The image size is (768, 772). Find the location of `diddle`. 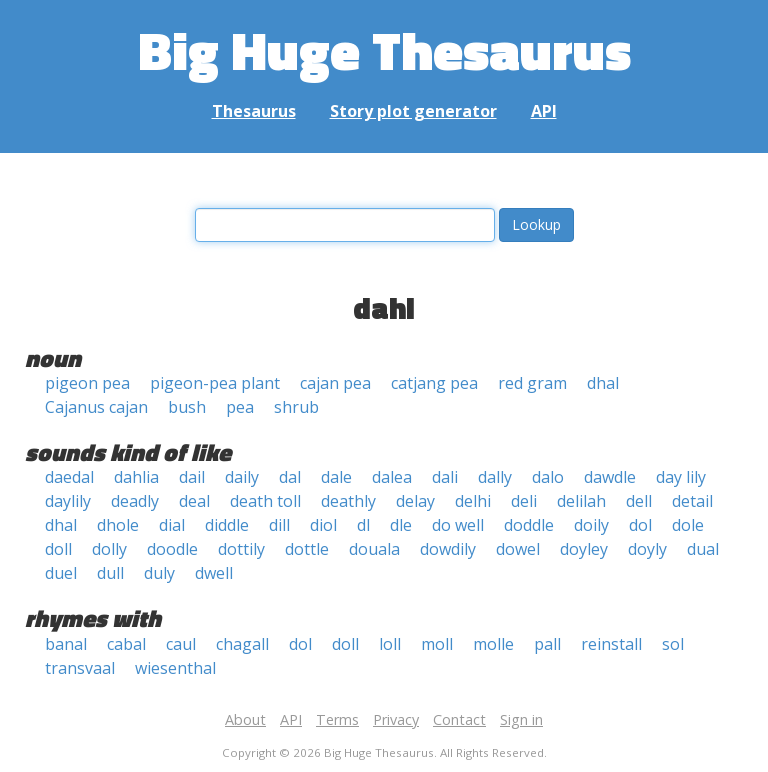

diddle is located at coordinates (227, 525).